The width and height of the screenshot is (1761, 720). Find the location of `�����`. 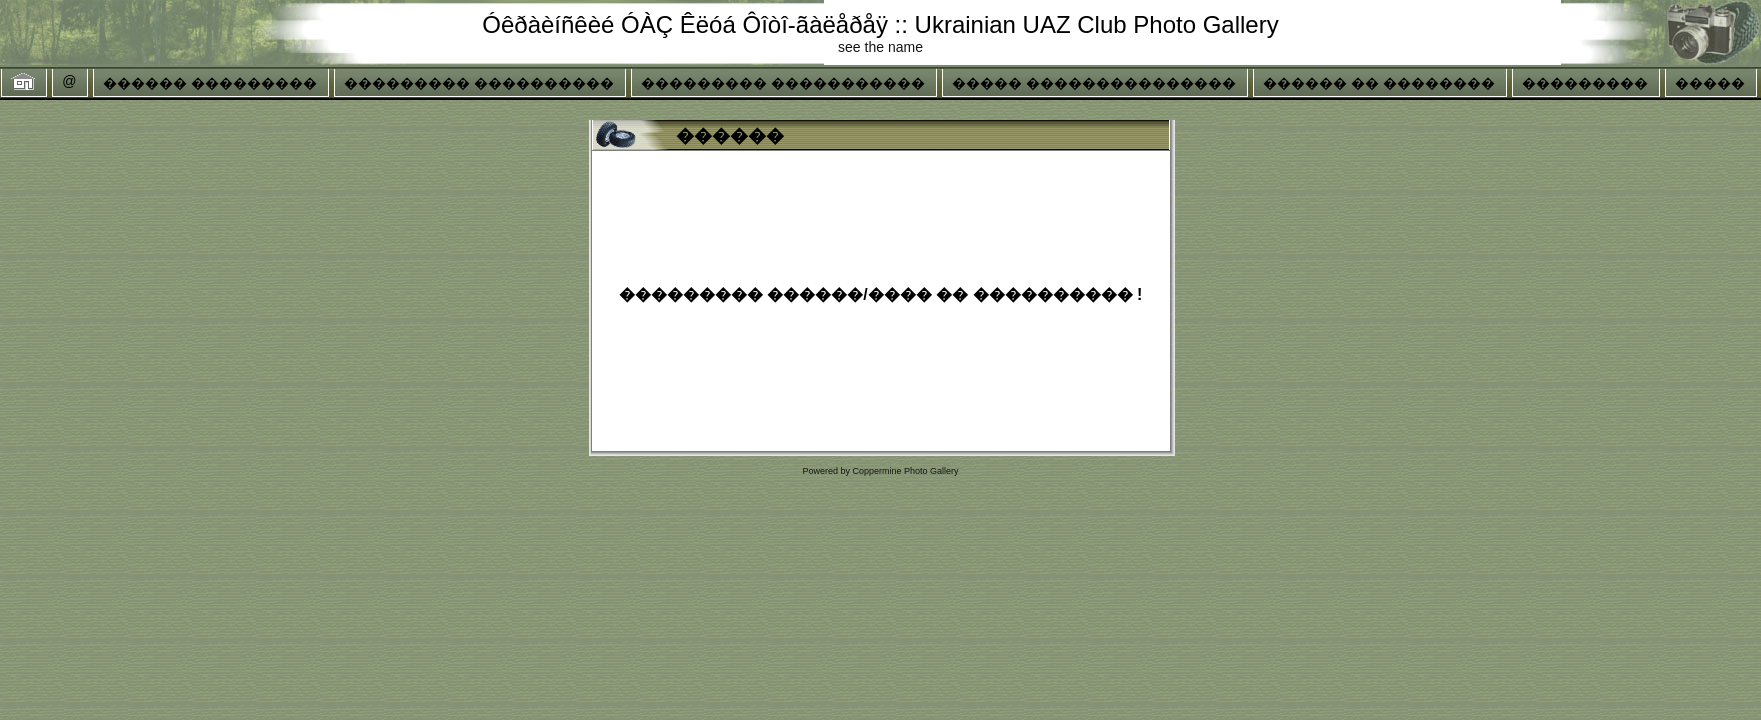

����� is located at coordinates (1710, 83).